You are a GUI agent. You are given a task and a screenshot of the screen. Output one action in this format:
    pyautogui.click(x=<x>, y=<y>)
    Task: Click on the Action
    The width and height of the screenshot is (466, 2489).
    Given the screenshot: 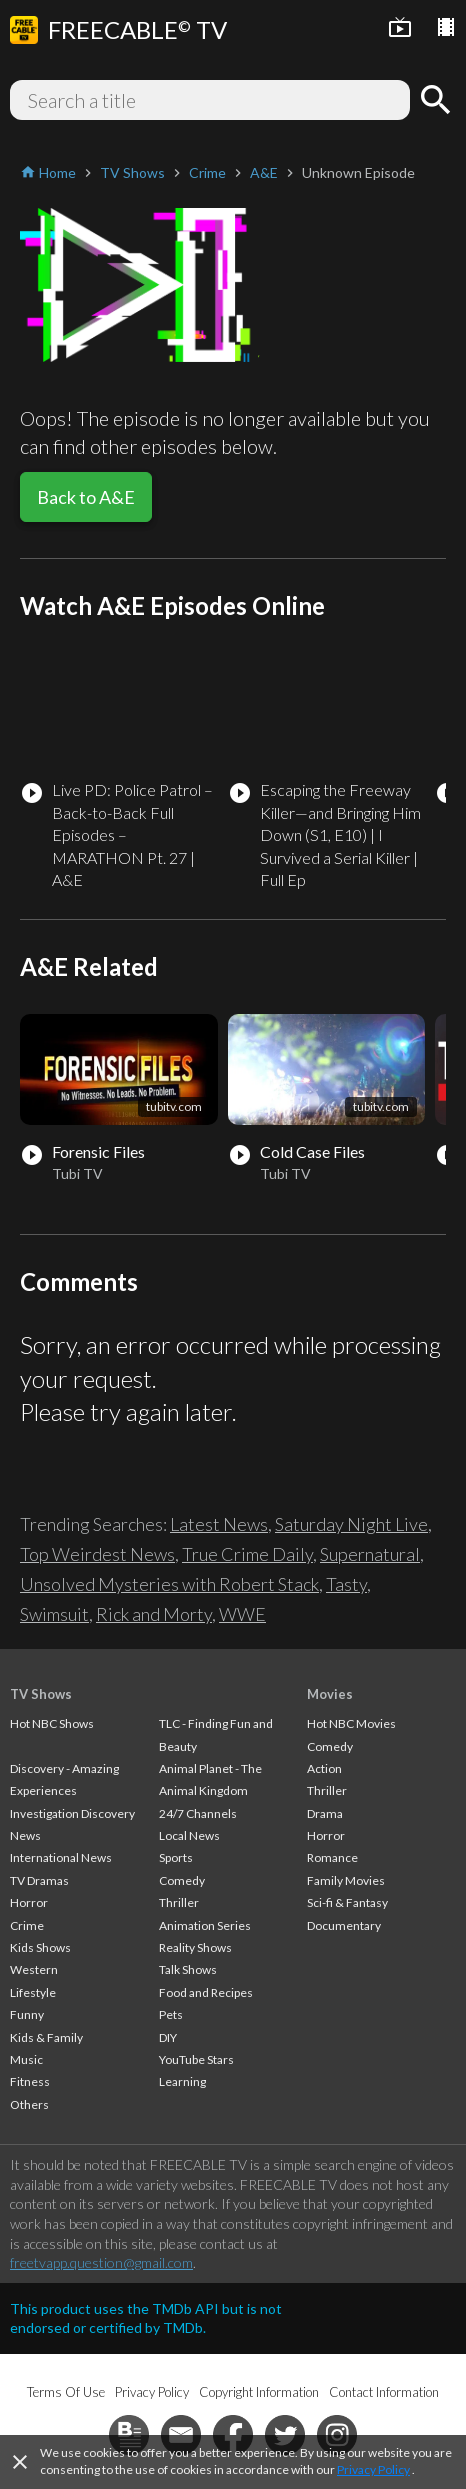 What is the action you would take?
    pyautogui.click(x=324, y=1768)
    